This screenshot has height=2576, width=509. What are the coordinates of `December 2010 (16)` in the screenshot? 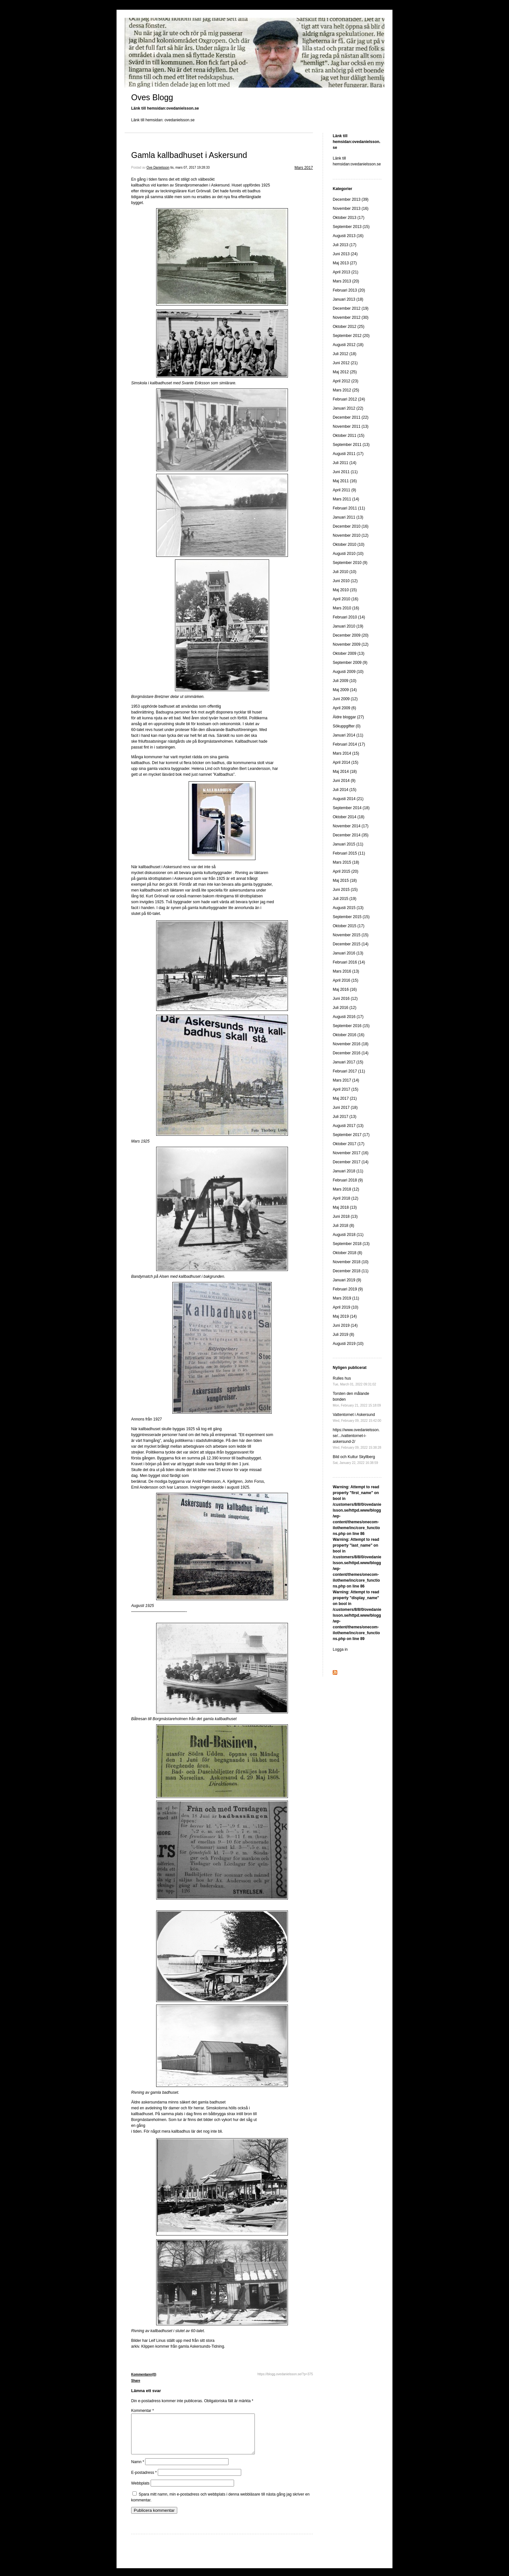 It's located at (350, 526).